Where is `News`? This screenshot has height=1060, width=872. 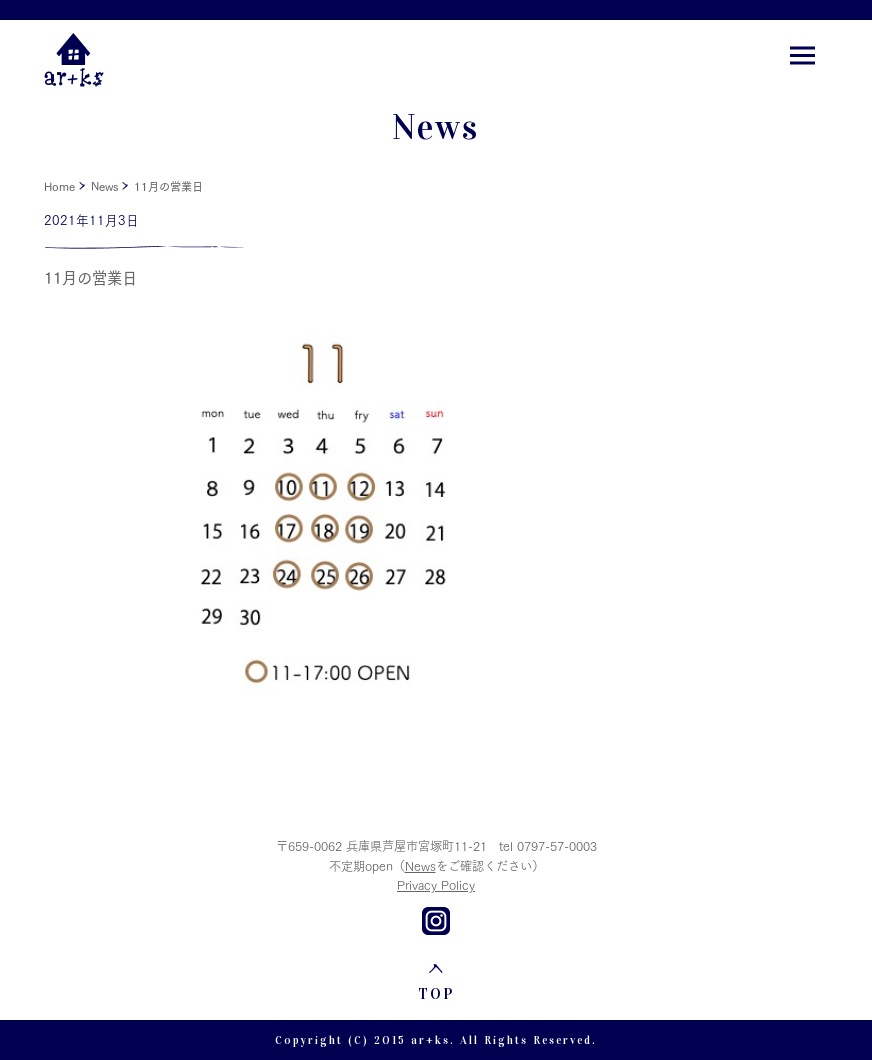 News is located at coordinates (104, 186).